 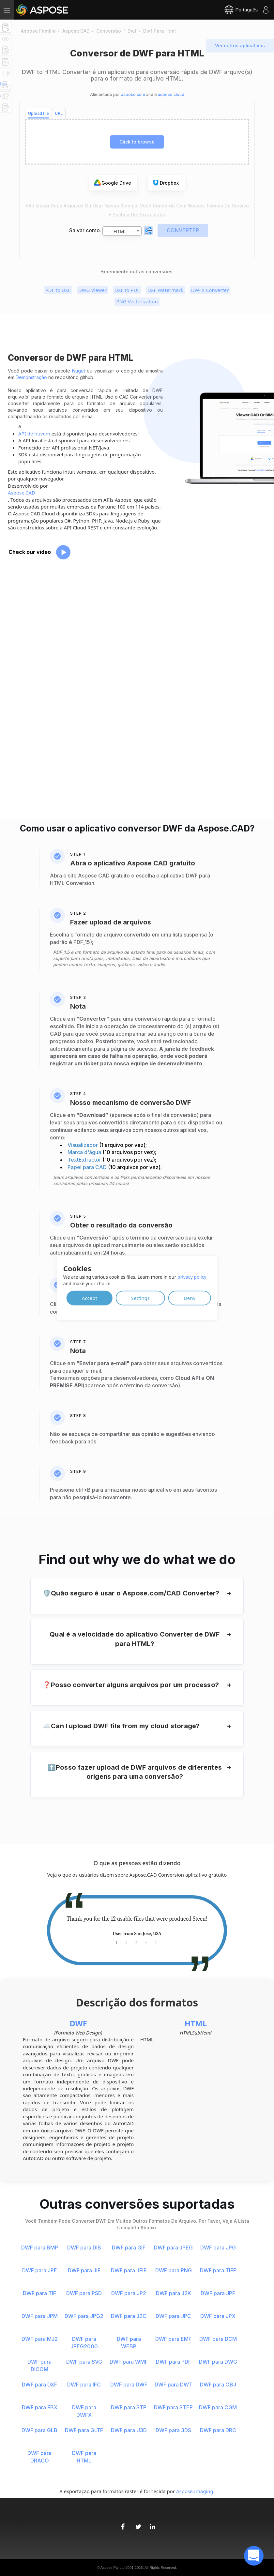 I want to click on DWF para IFC, so click(x=84, y=2384).